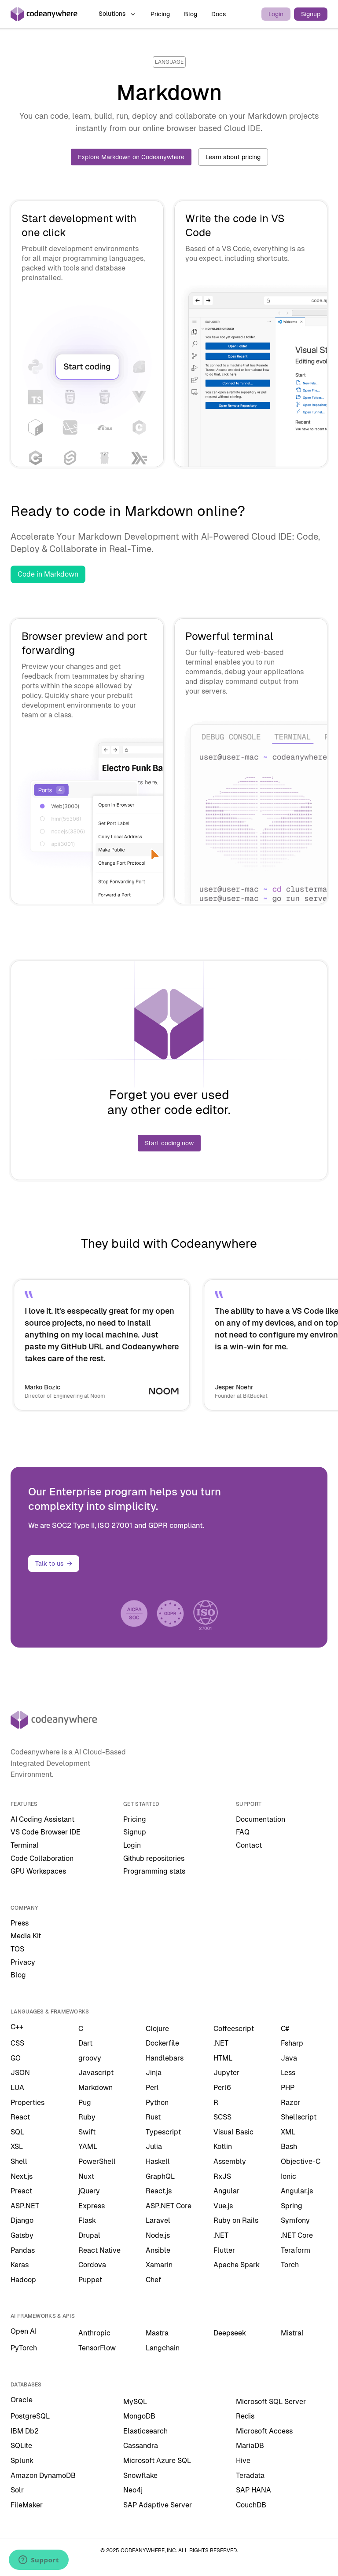 The width and height of the screenshot is (338, 2576). I want to click on PHP, so click(287, 2087).